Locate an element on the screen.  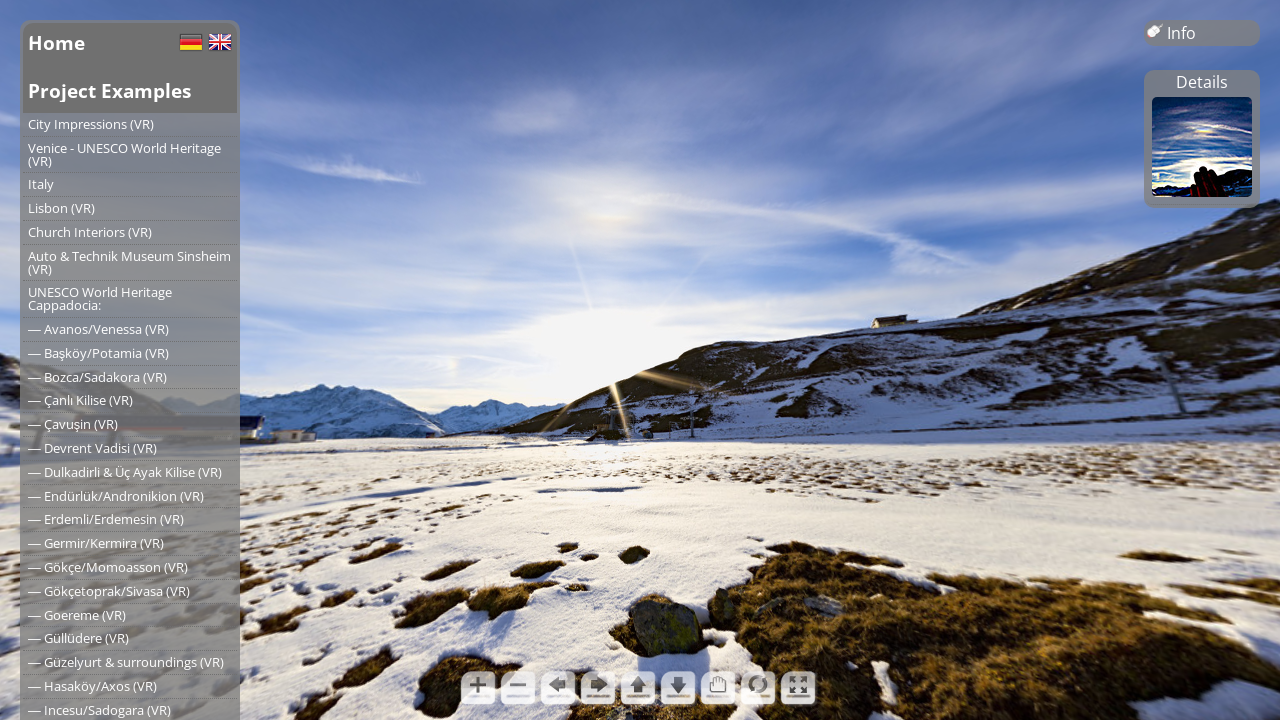
― Erdemli/Erdemesin (VR) is located at coordinates (106, 519).